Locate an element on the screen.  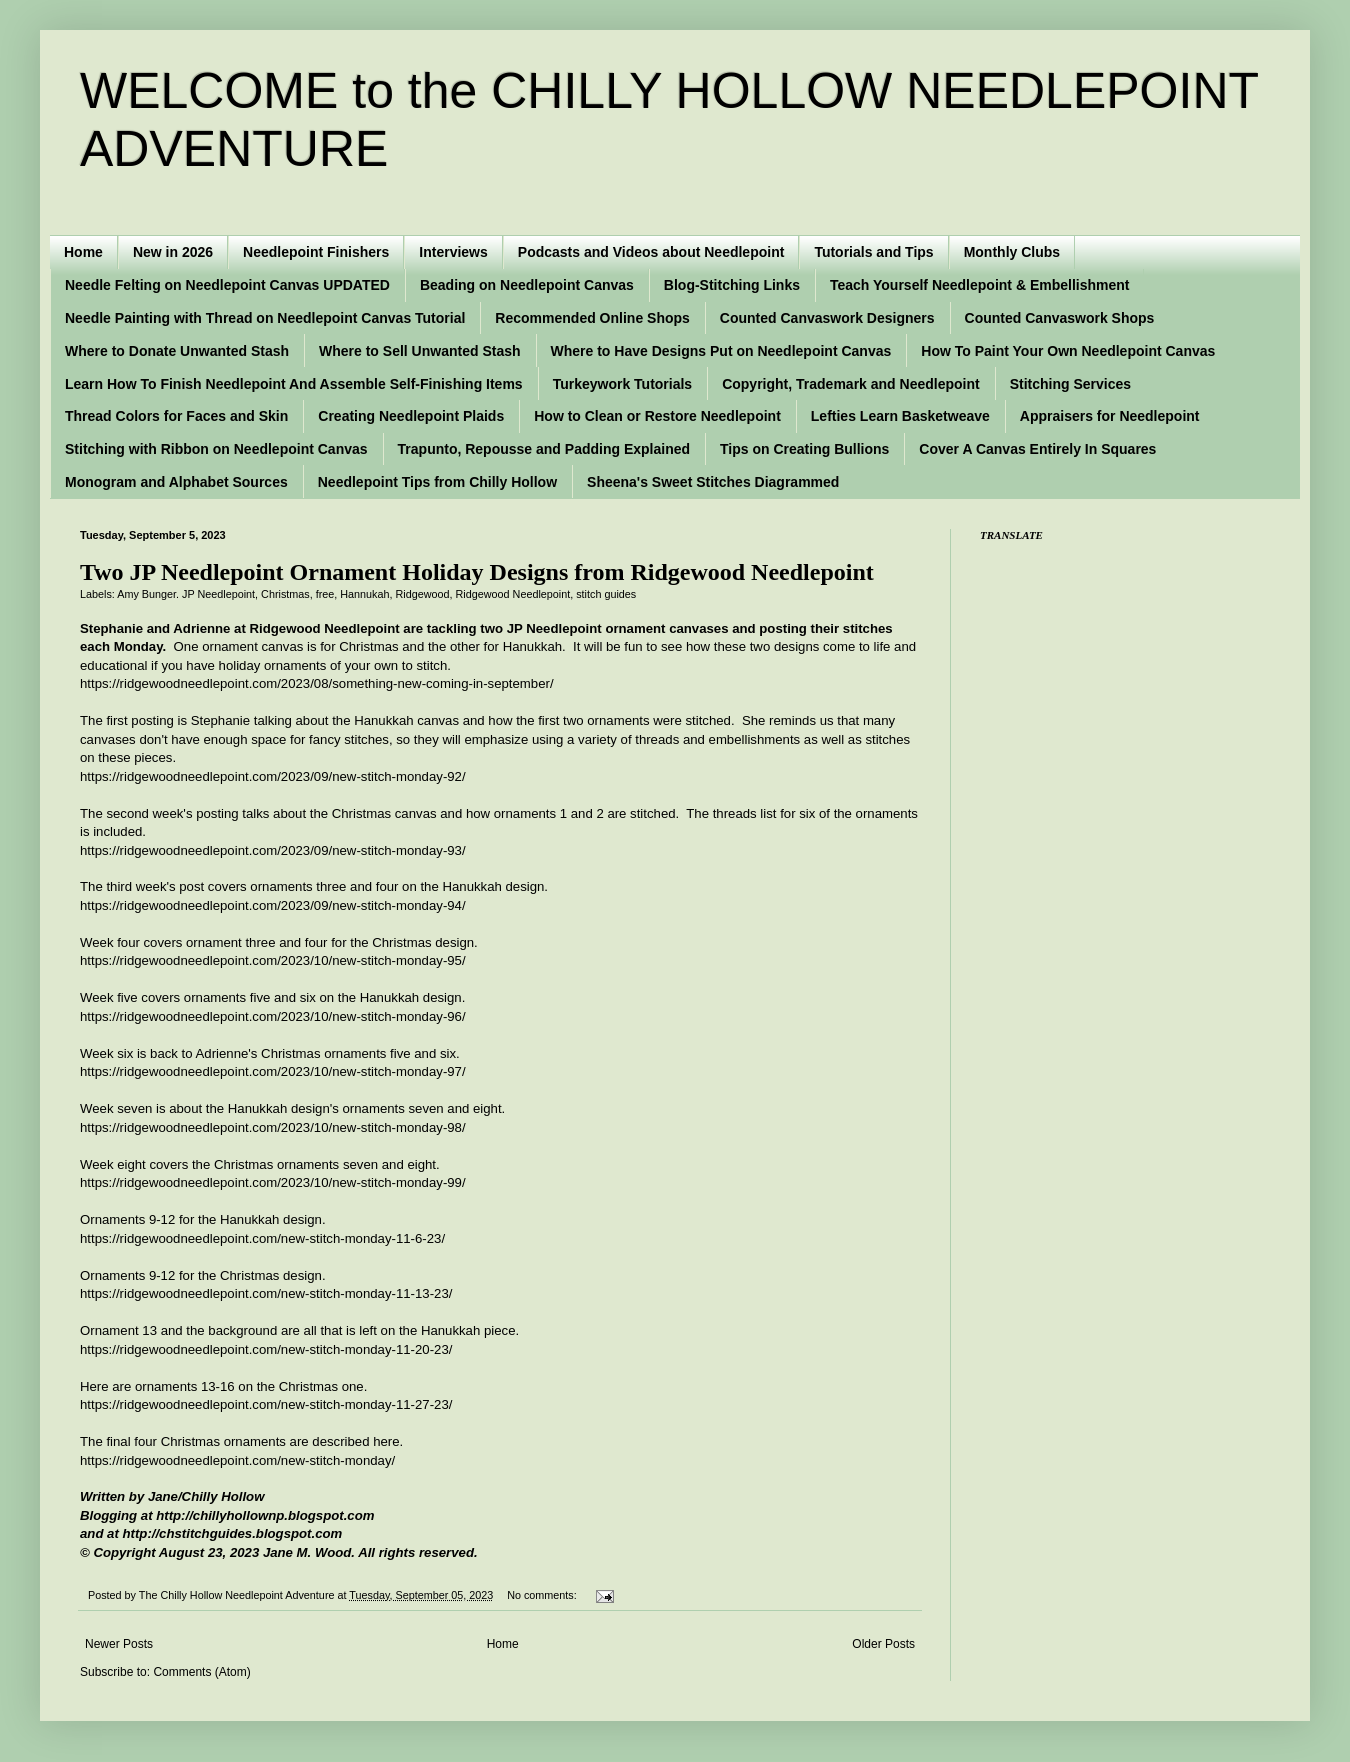
free is located at coordinates (325, 594).